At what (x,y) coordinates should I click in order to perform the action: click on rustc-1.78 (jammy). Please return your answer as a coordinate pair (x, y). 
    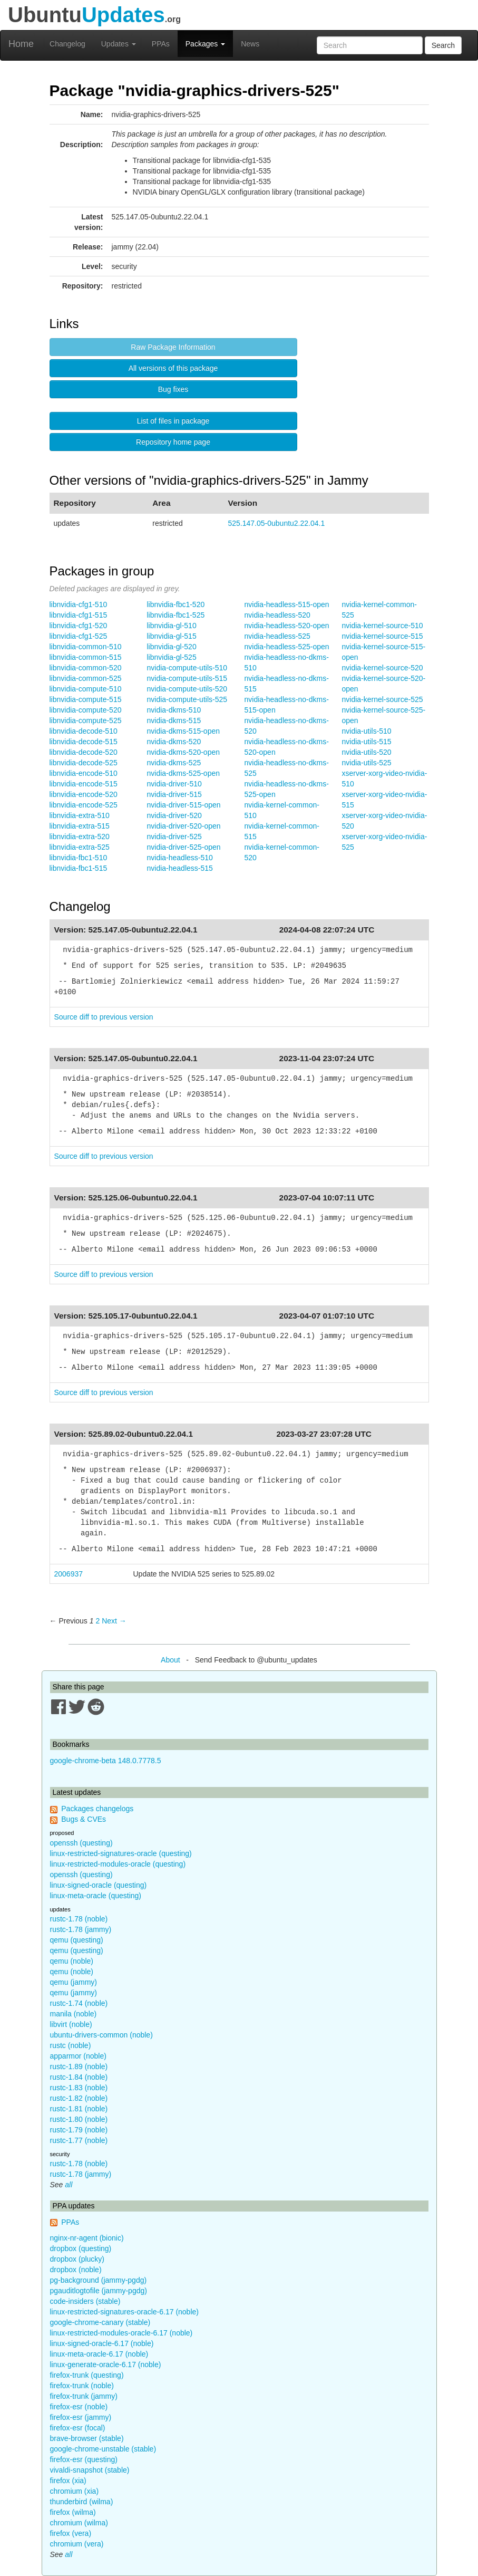
    Looking at the image, I should click on (81, 1929).